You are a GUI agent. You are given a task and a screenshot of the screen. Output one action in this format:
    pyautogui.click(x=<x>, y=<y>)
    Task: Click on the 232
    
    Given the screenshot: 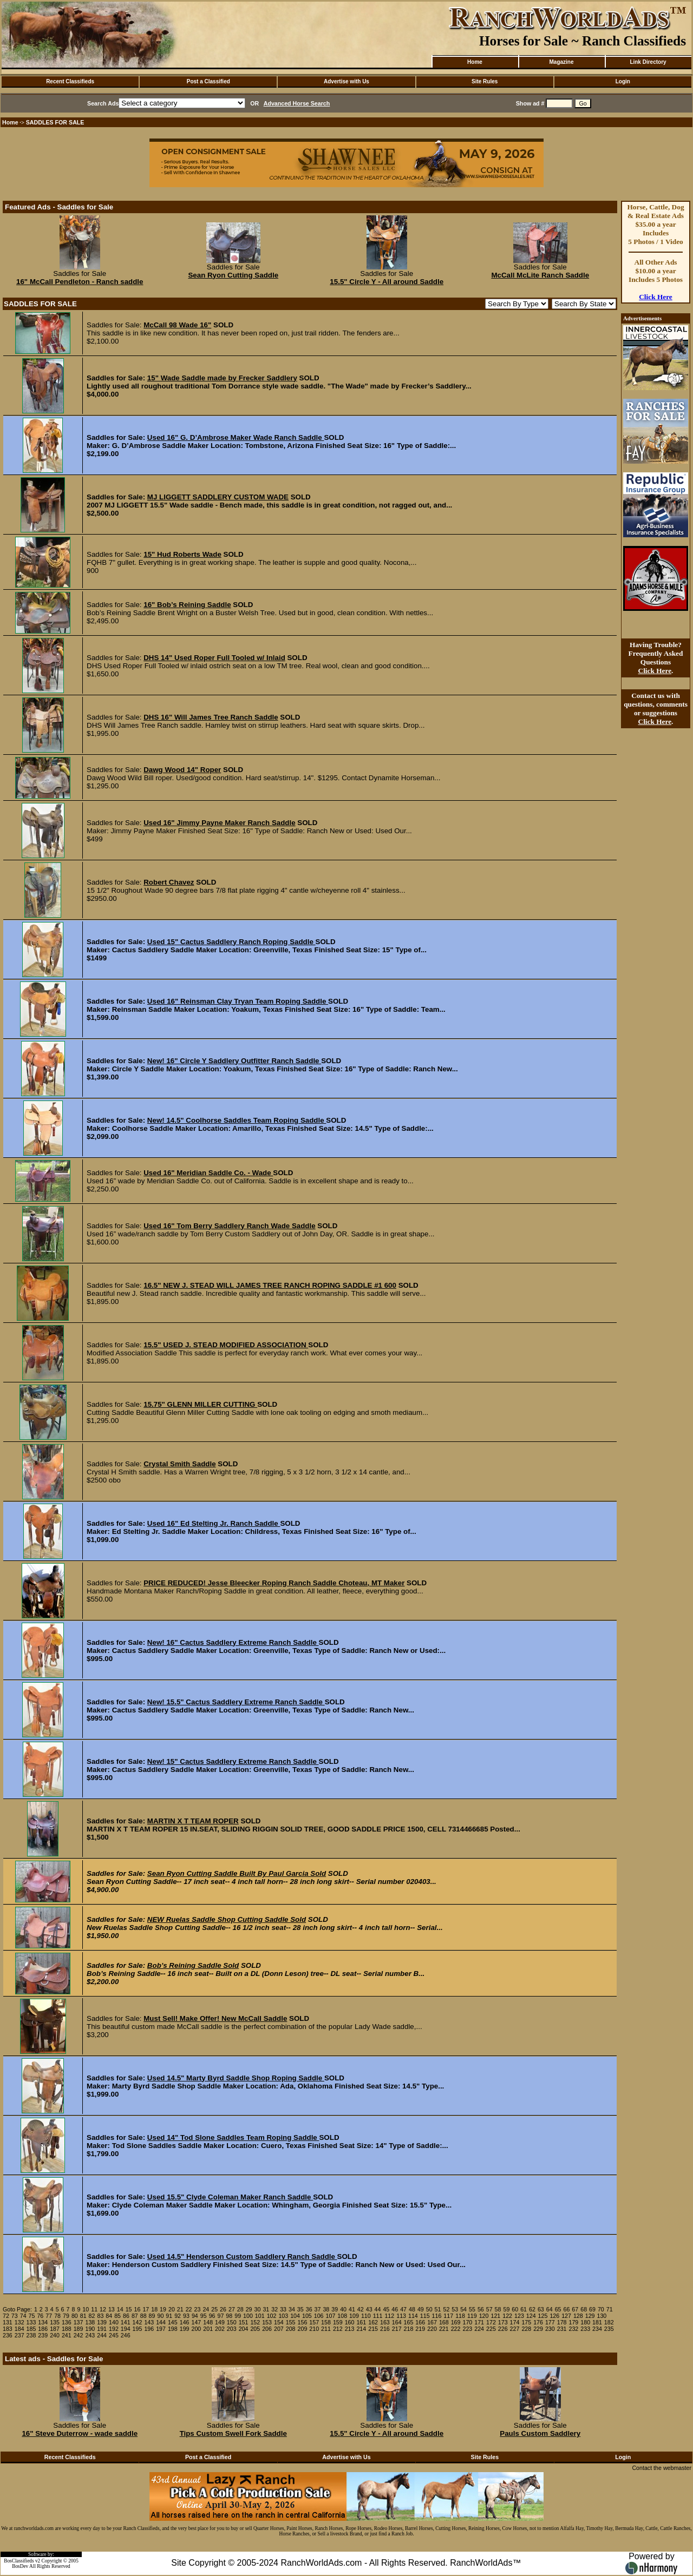 What is the action you would take?
    pyautogui.click(x=574, y=2328)
    